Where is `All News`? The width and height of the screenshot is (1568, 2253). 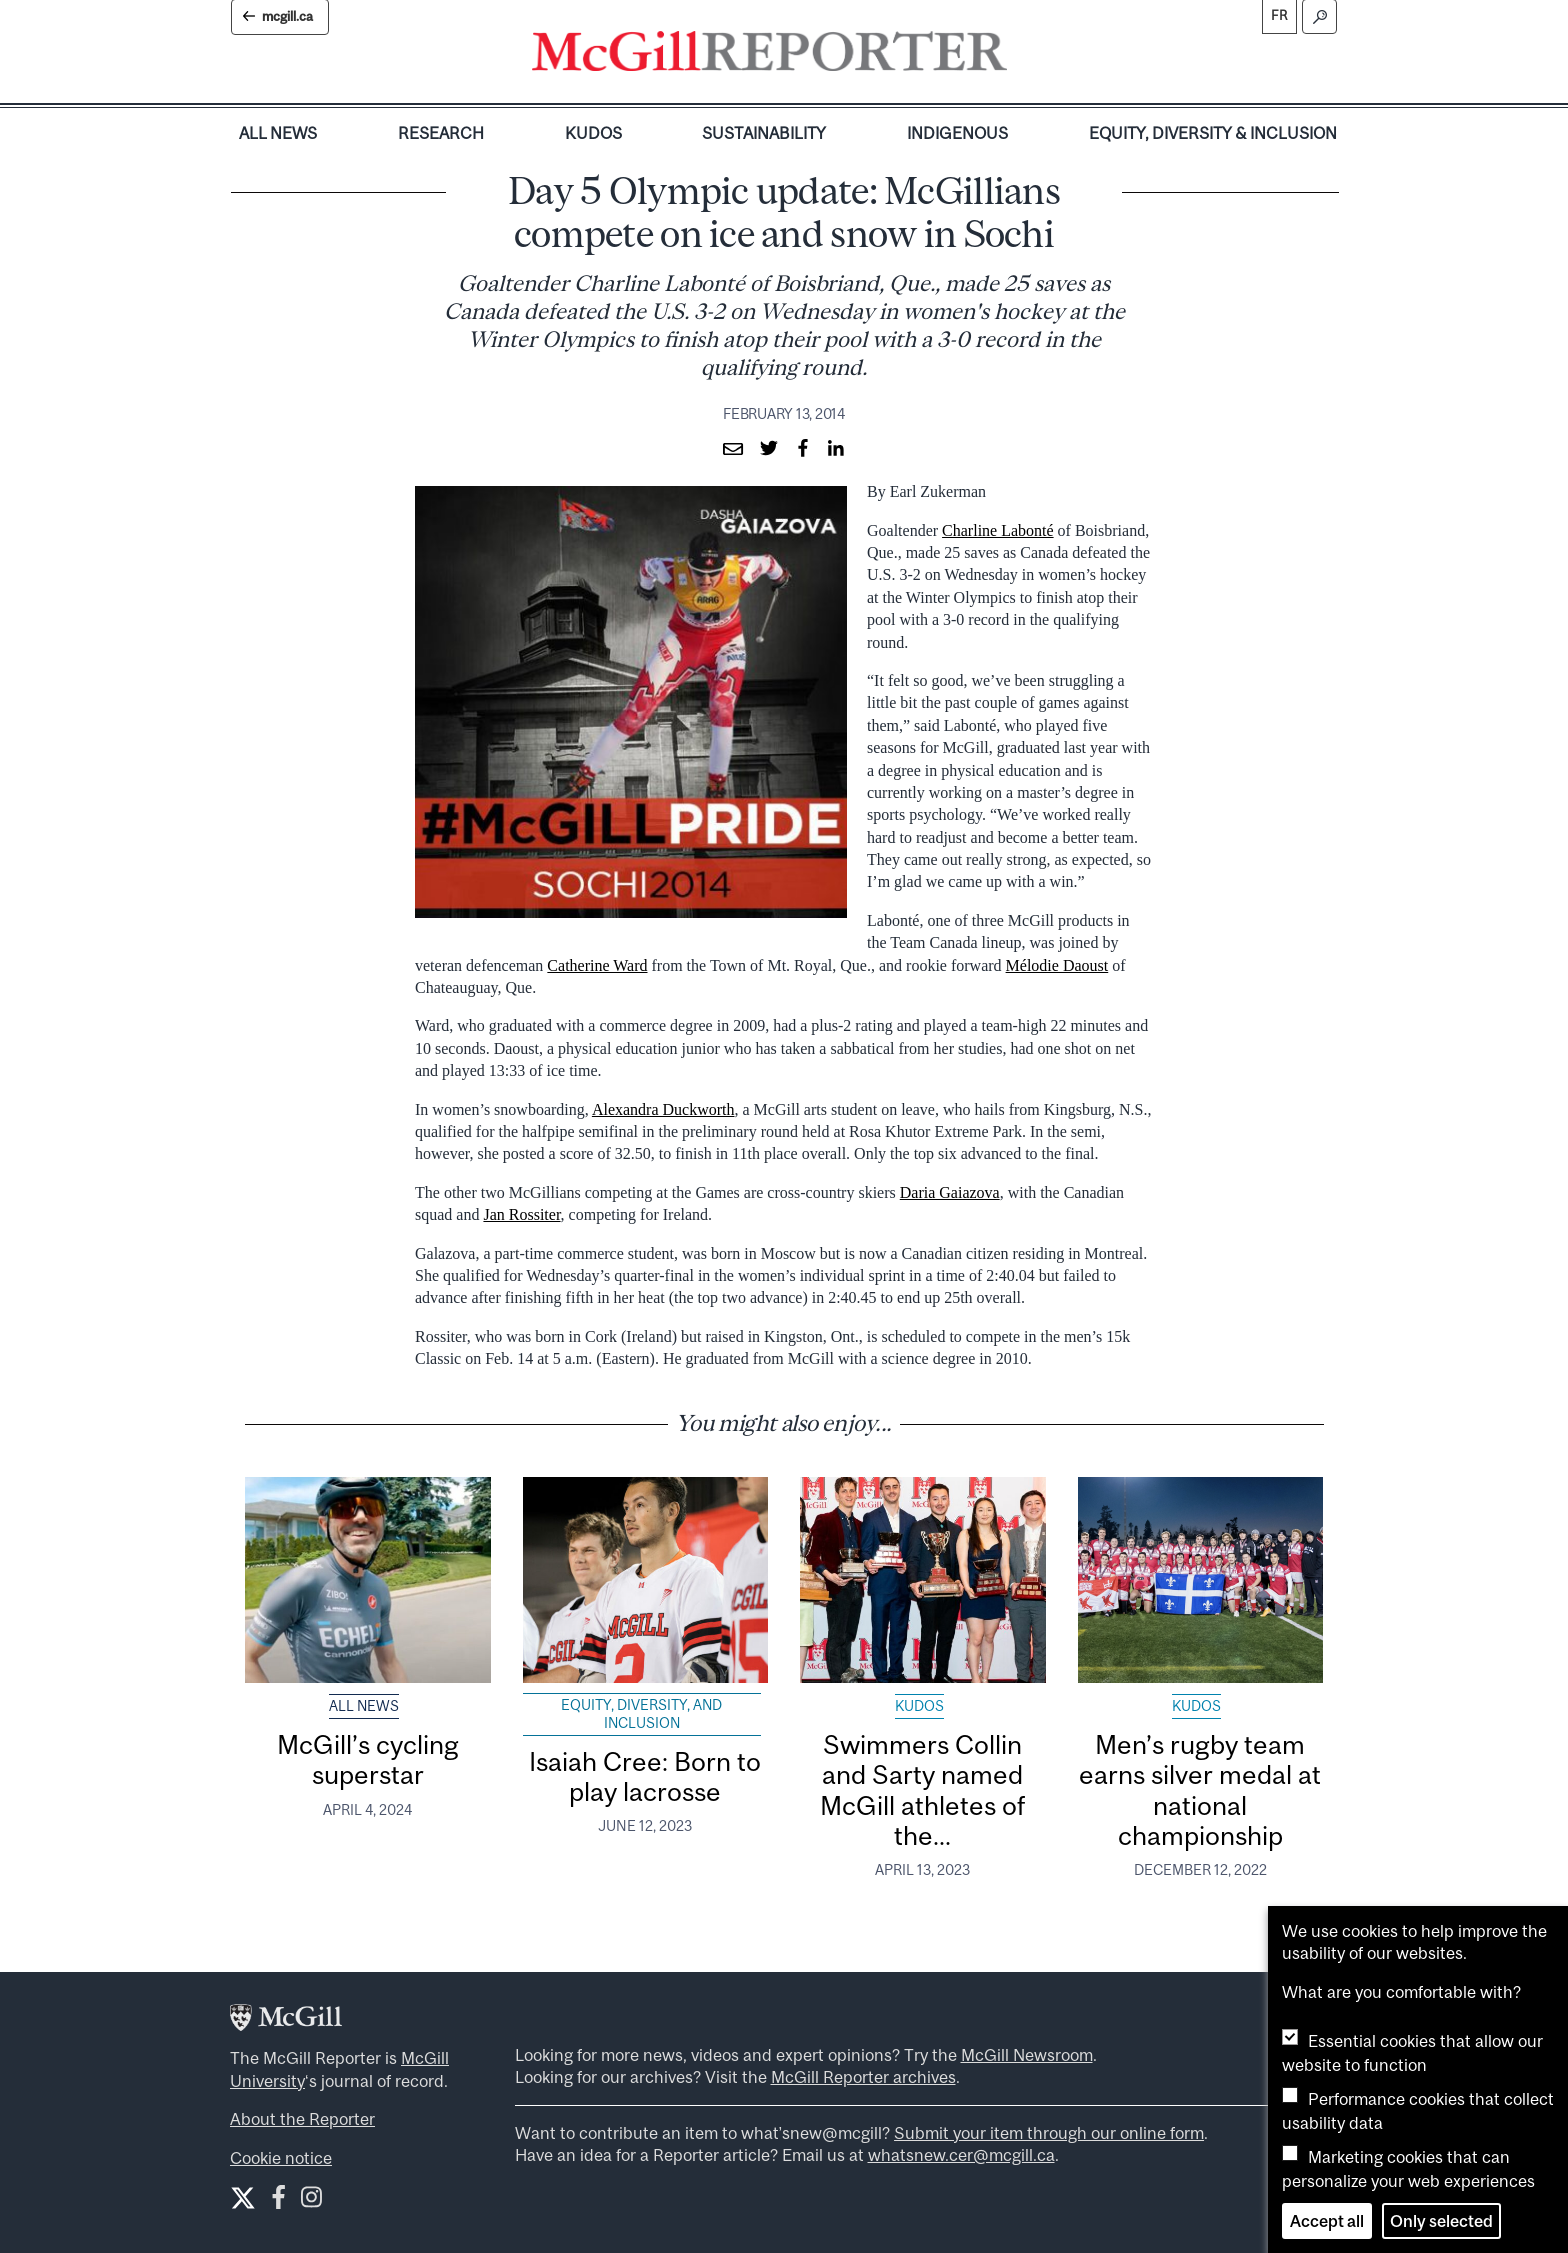 All News is located at coordinates (278, 133).